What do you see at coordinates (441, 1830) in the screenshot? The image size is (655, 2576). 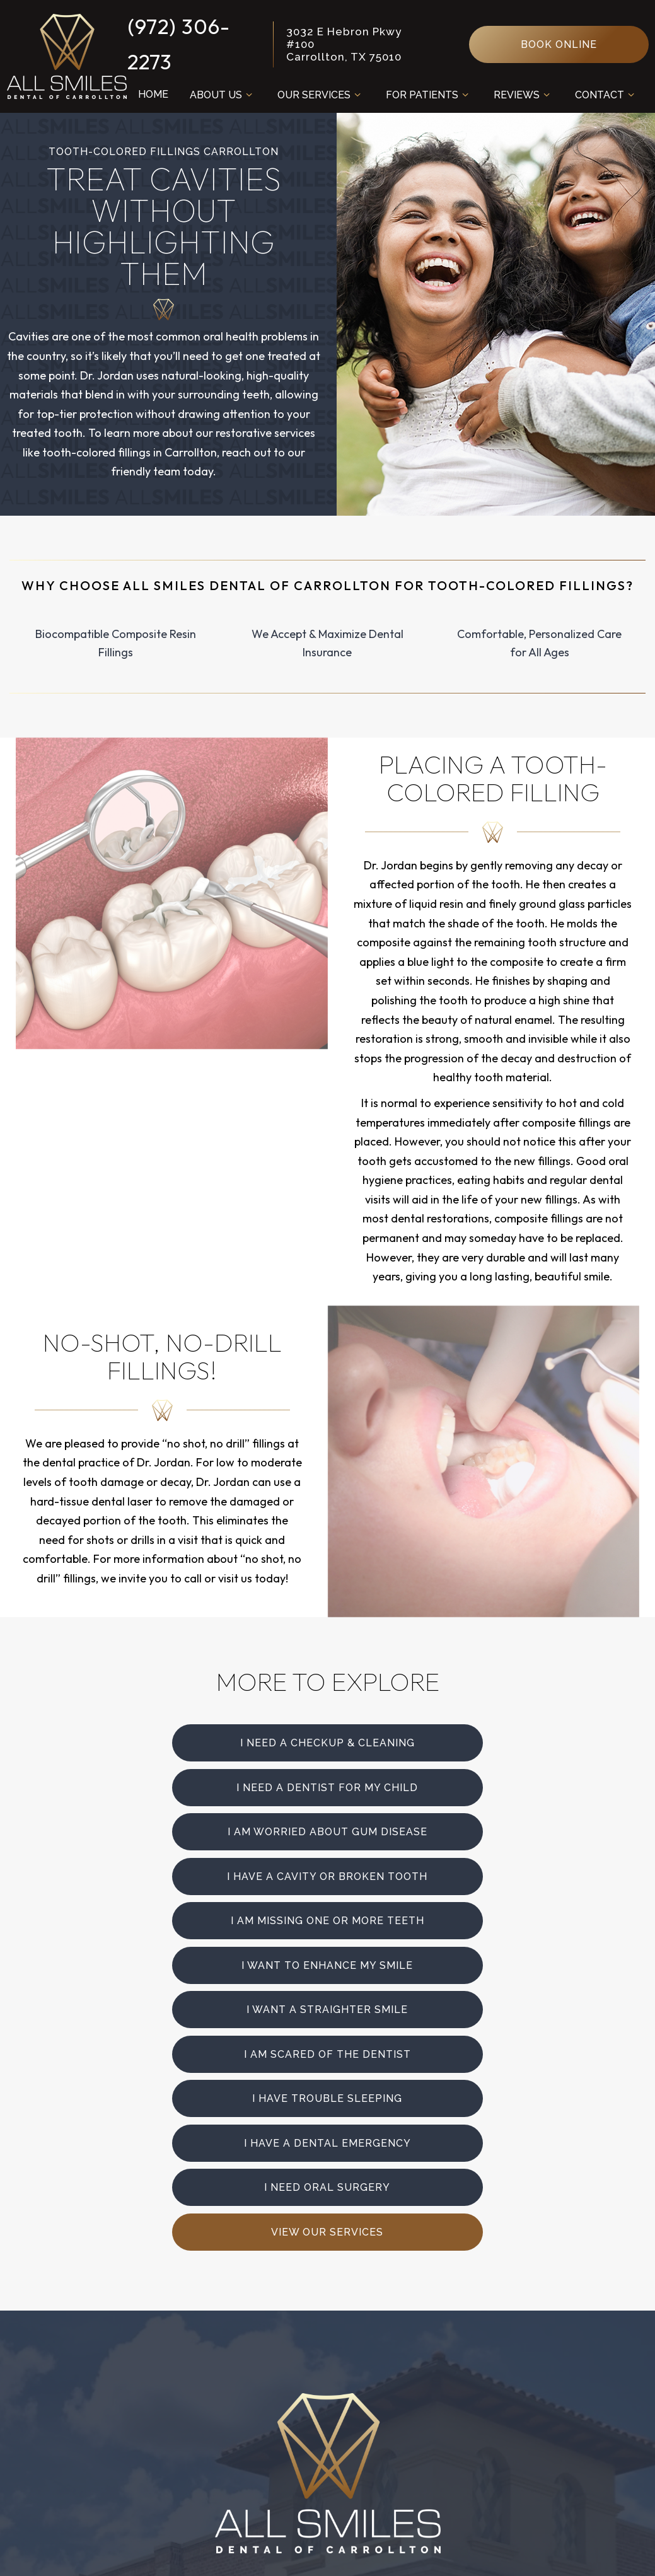 I see `I Want to Enhance My Smile` at bounding box center [441, 1830].